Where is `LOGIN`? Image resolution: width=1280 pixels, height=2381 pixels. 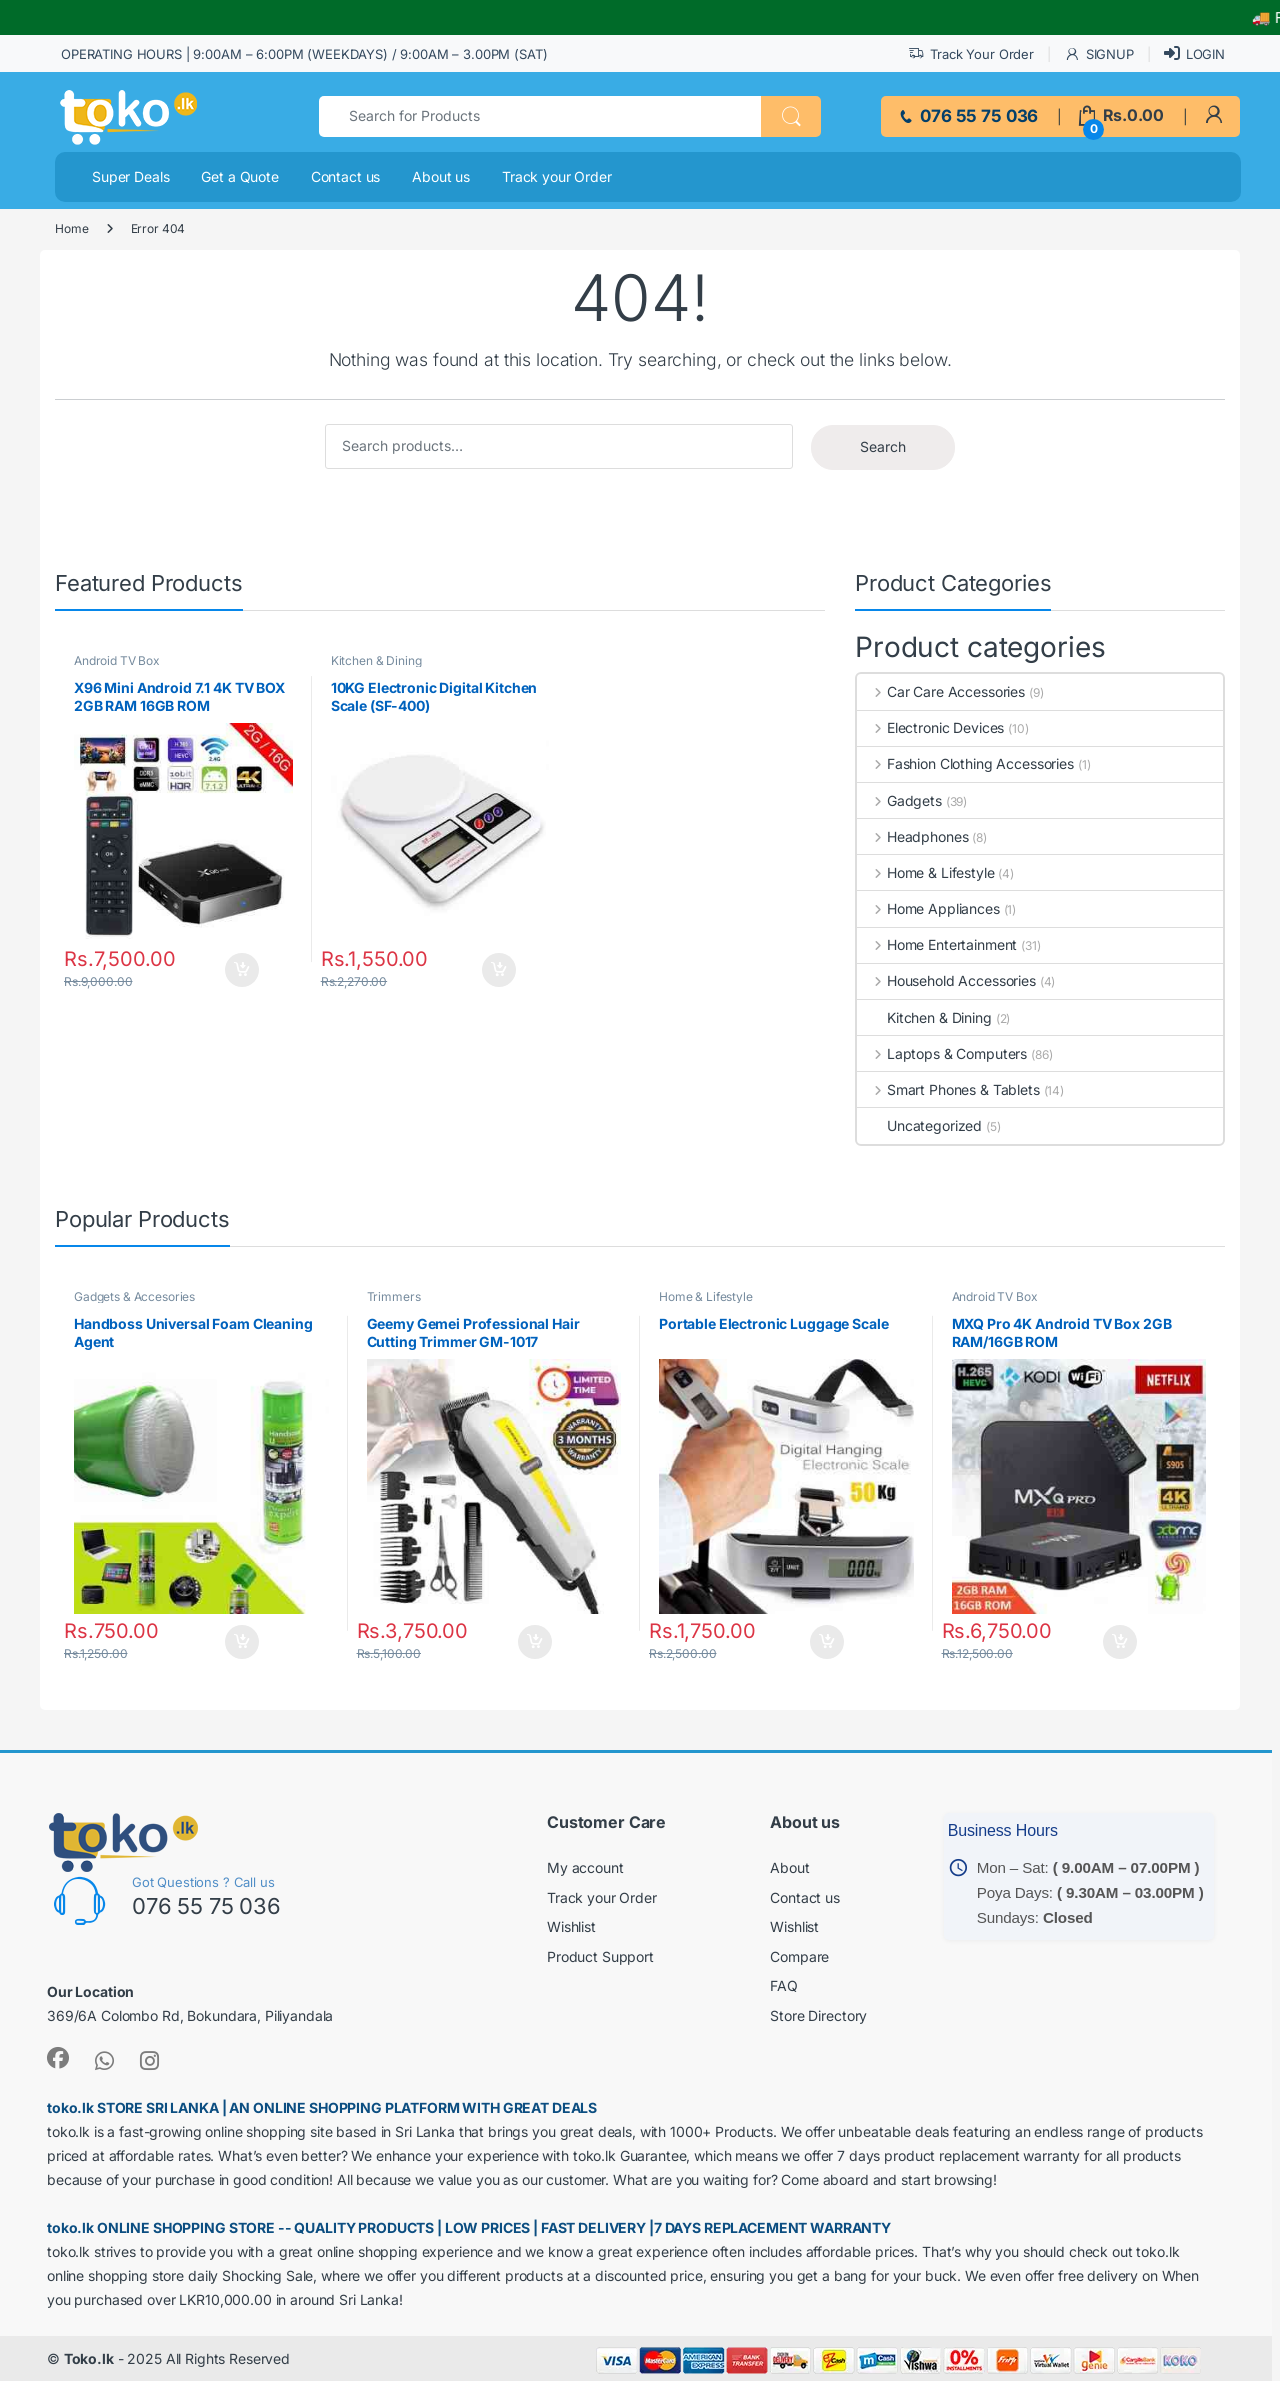
LOGIN is located at coordinates (1194, 53).